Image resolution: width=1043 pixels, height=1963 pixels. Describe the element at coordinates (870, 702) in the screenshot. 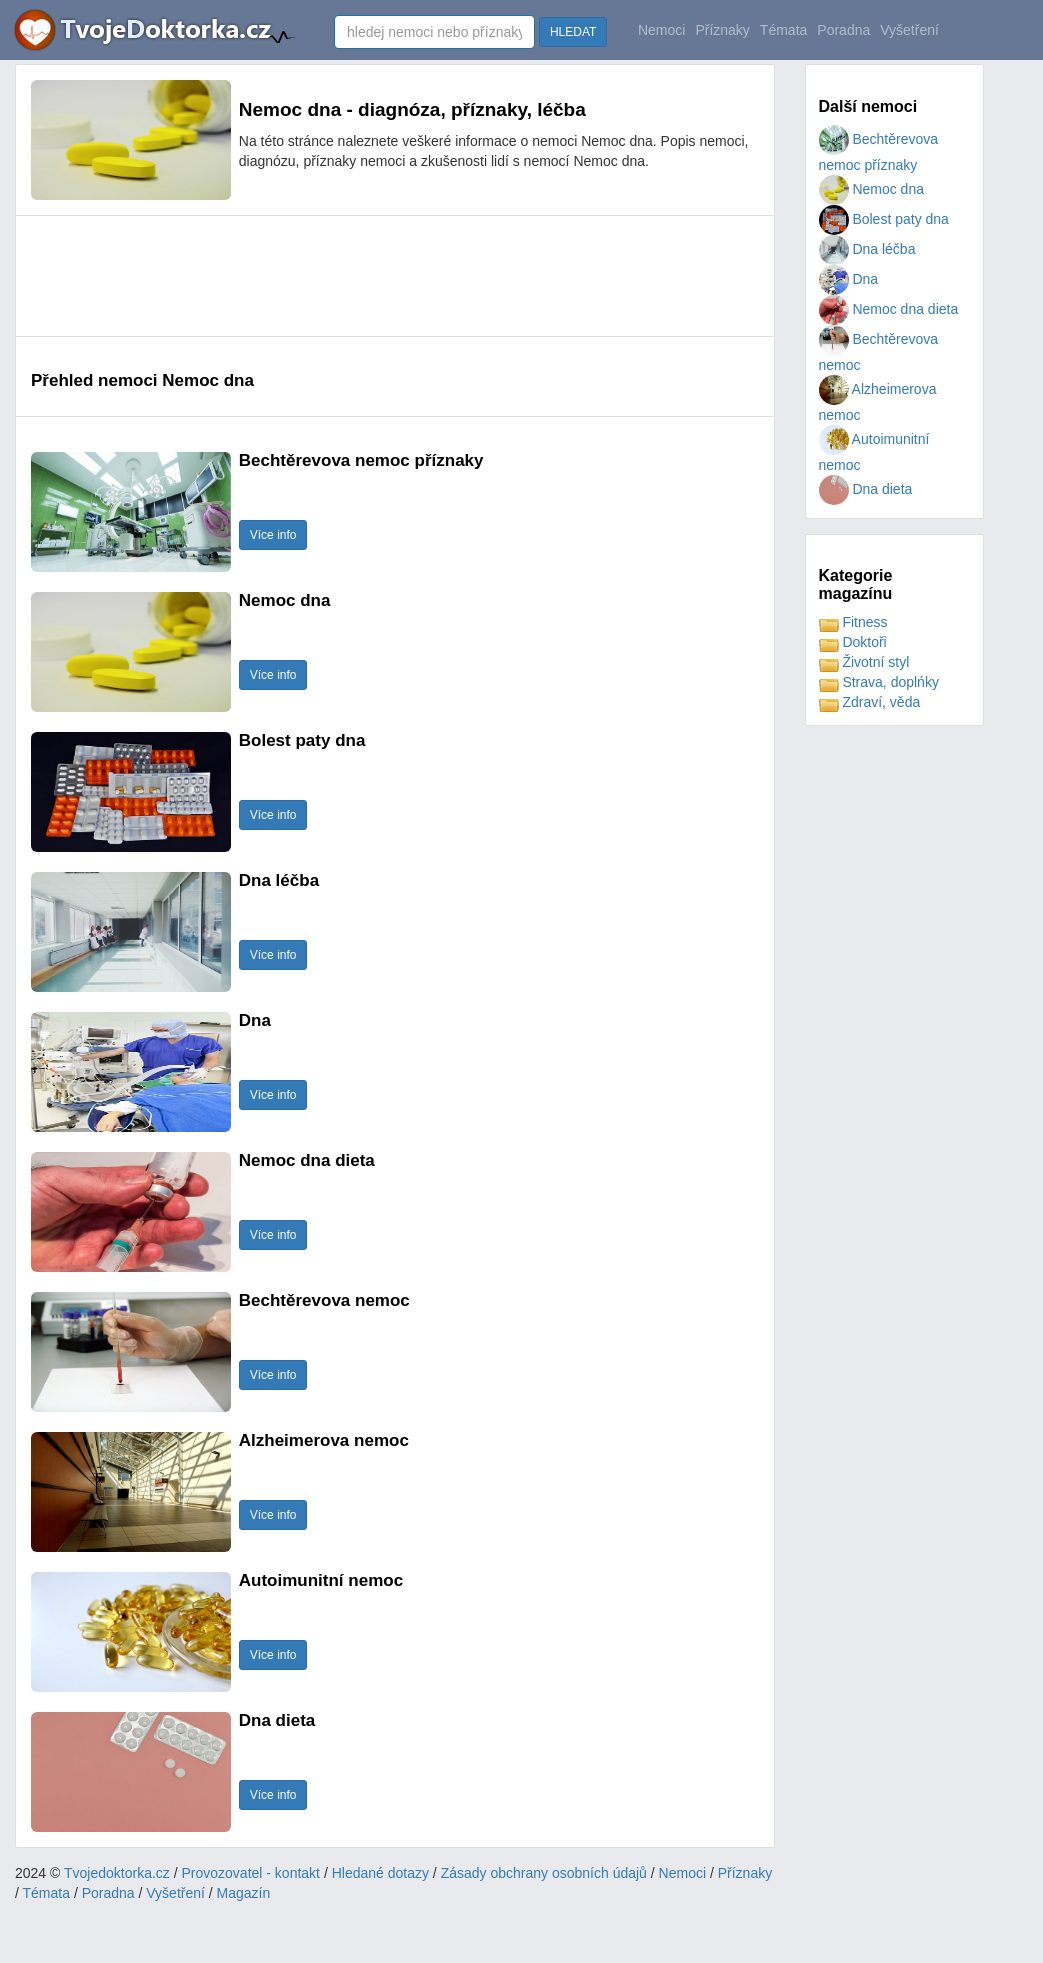

I see `Zdraví, věda` at that location.